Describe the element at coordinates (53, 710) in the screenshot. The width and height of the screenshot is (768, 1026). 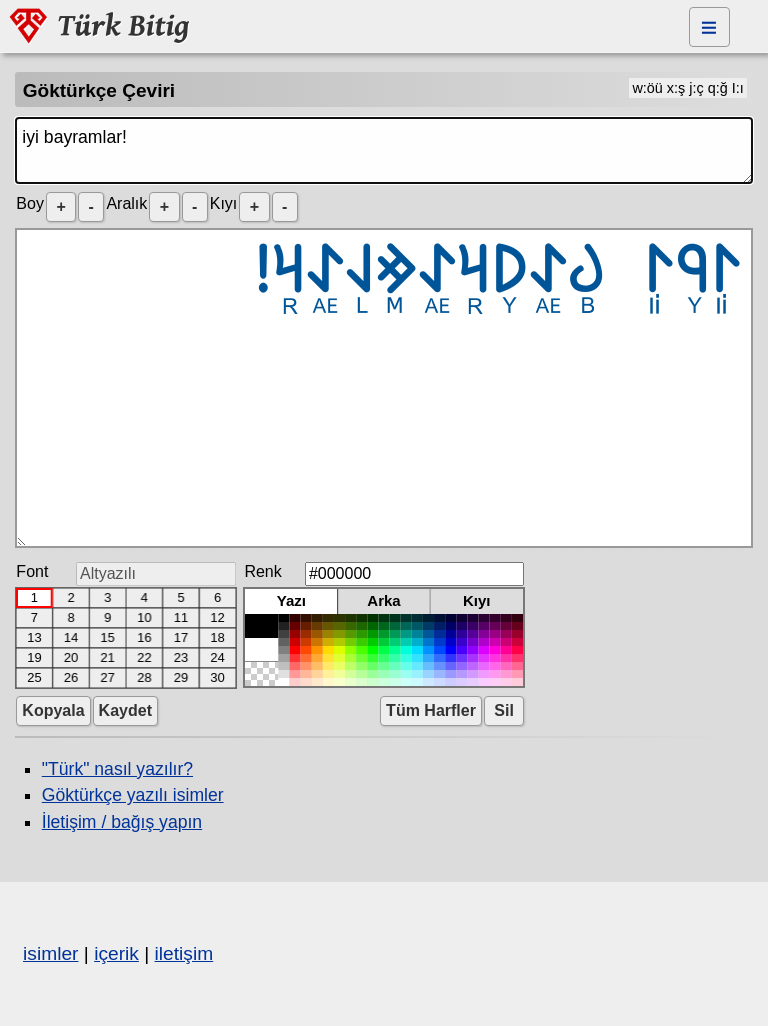
I see `Kopyala` at that location.